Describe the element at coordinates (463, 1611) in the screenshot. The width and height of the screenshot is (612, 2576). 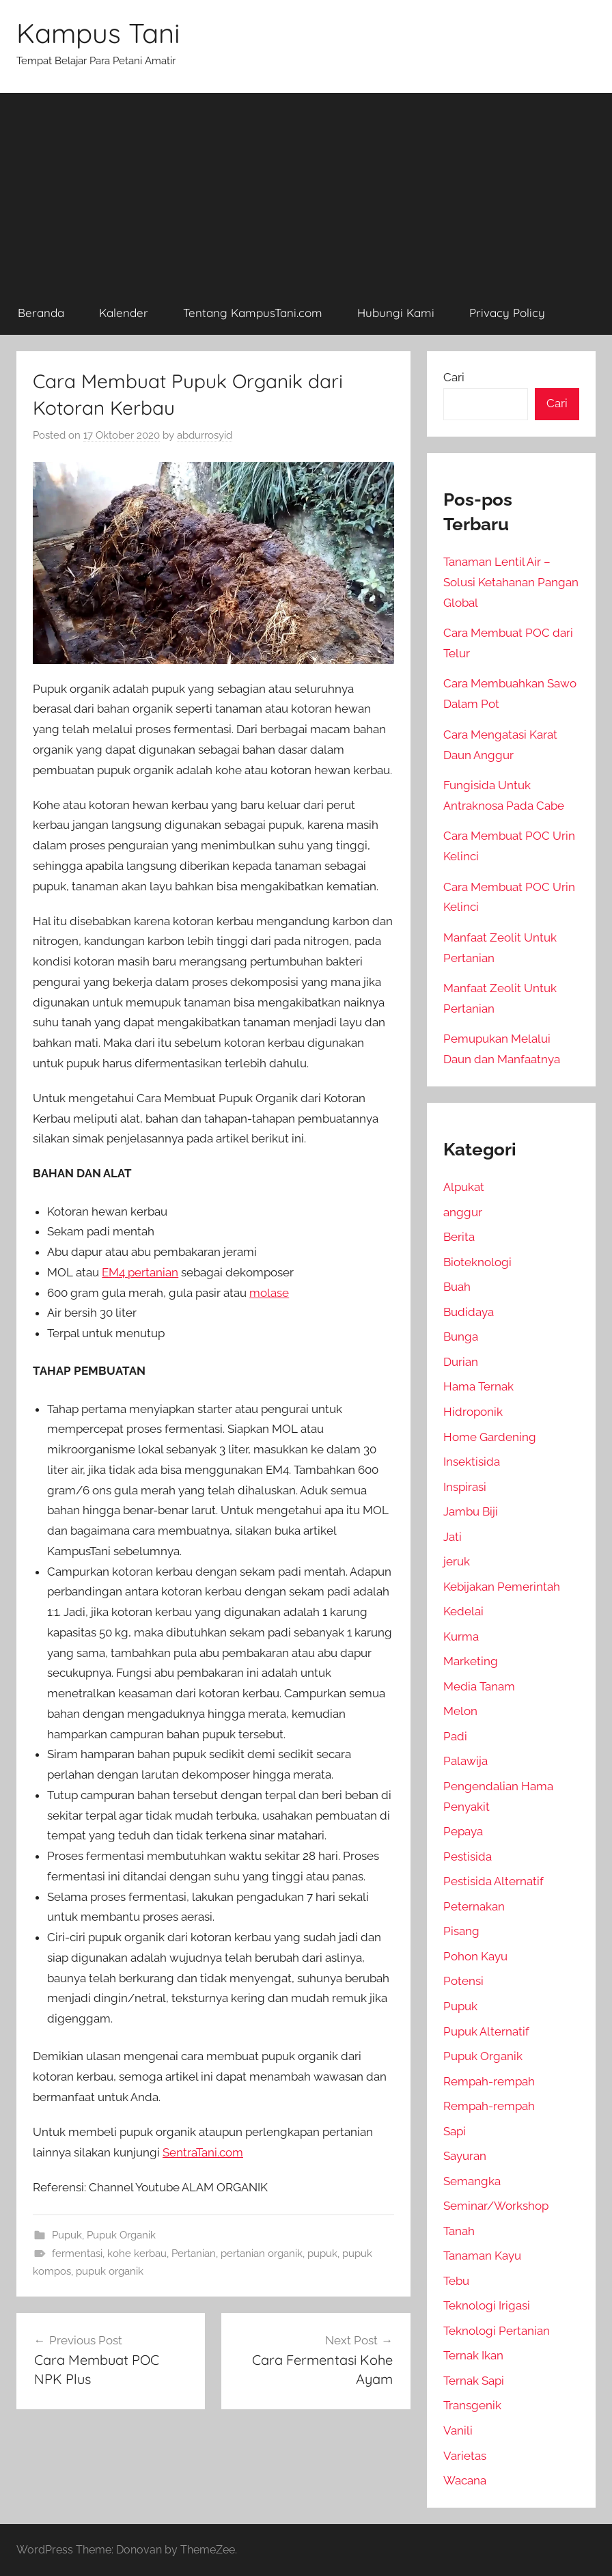
I see `Kedelai` at that location.